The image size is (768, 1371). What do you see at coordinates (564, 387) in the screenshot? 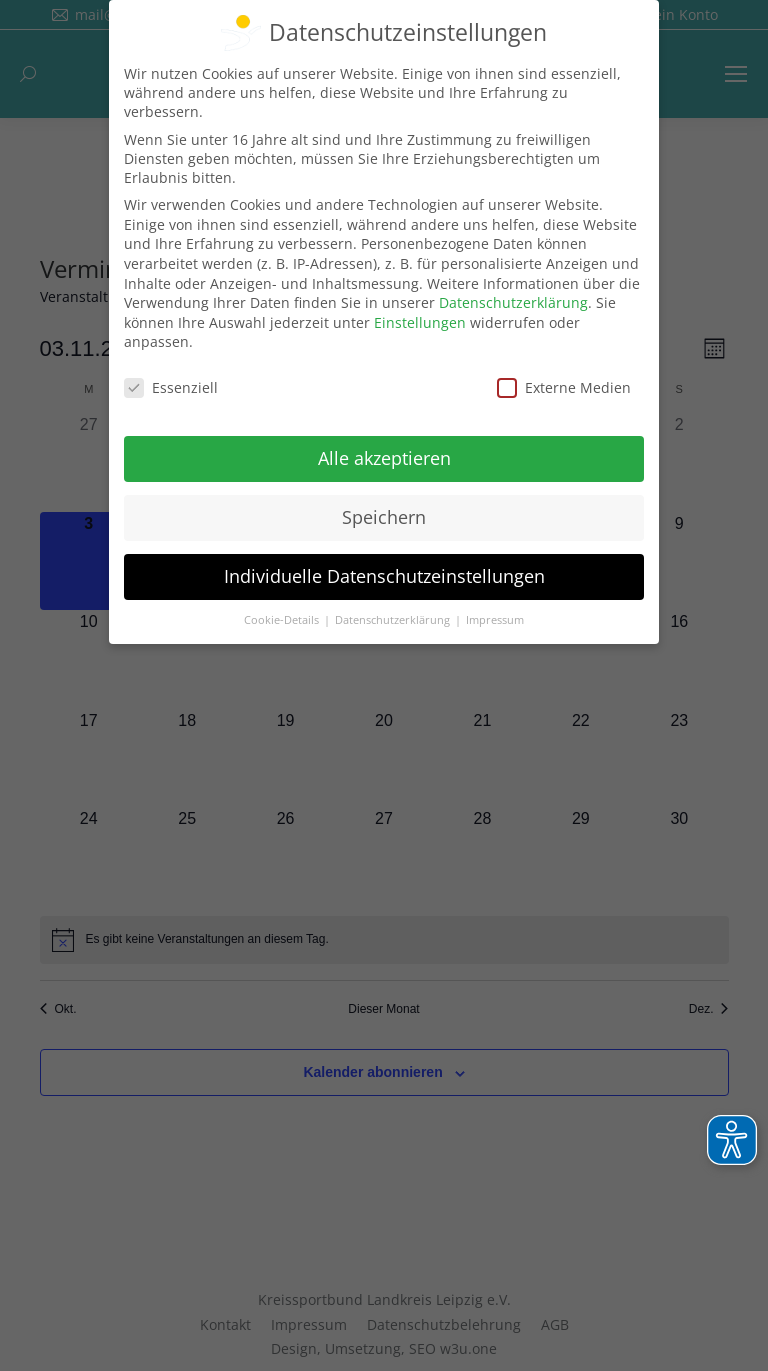
I see `Externe Medien` at bounding box center [564, 387].